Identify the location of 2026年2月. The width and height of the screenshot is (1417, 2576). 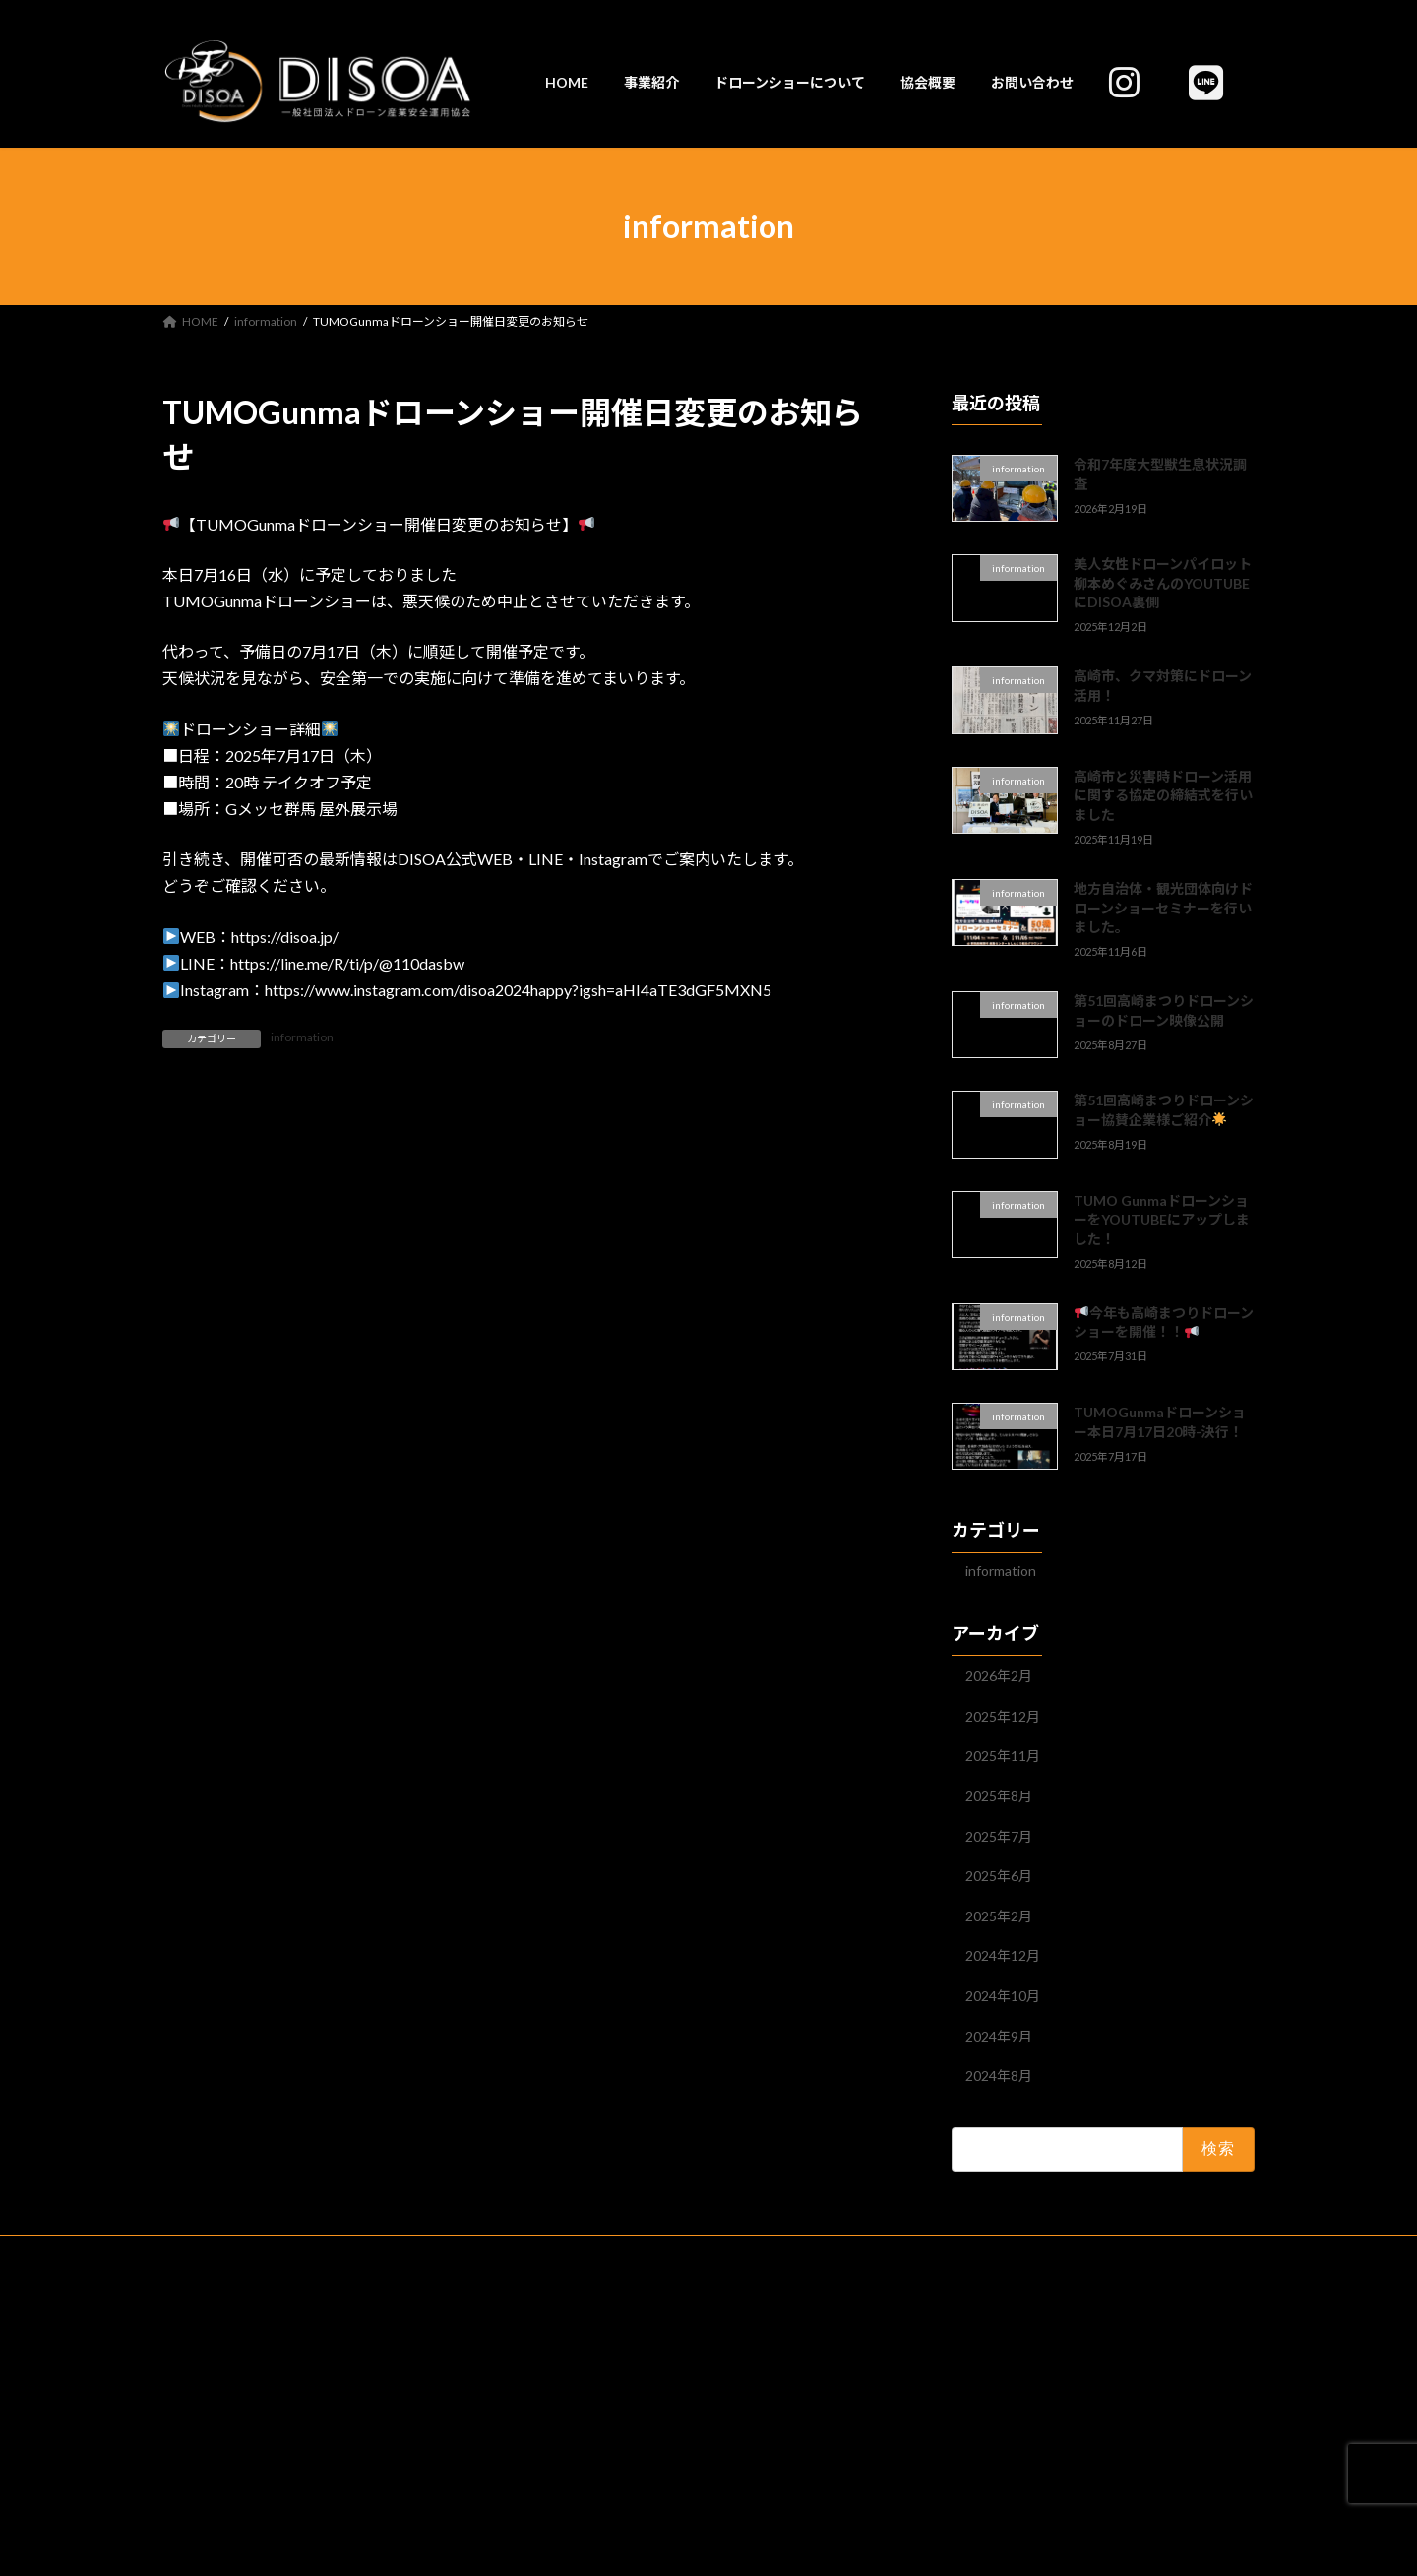
(998, 1675).